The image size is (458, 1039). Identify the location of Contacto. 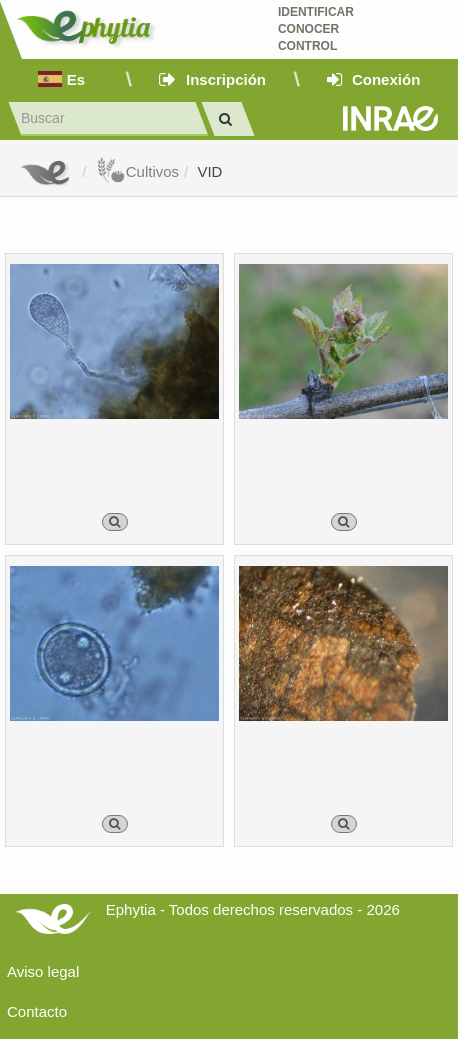
(37, 1011).